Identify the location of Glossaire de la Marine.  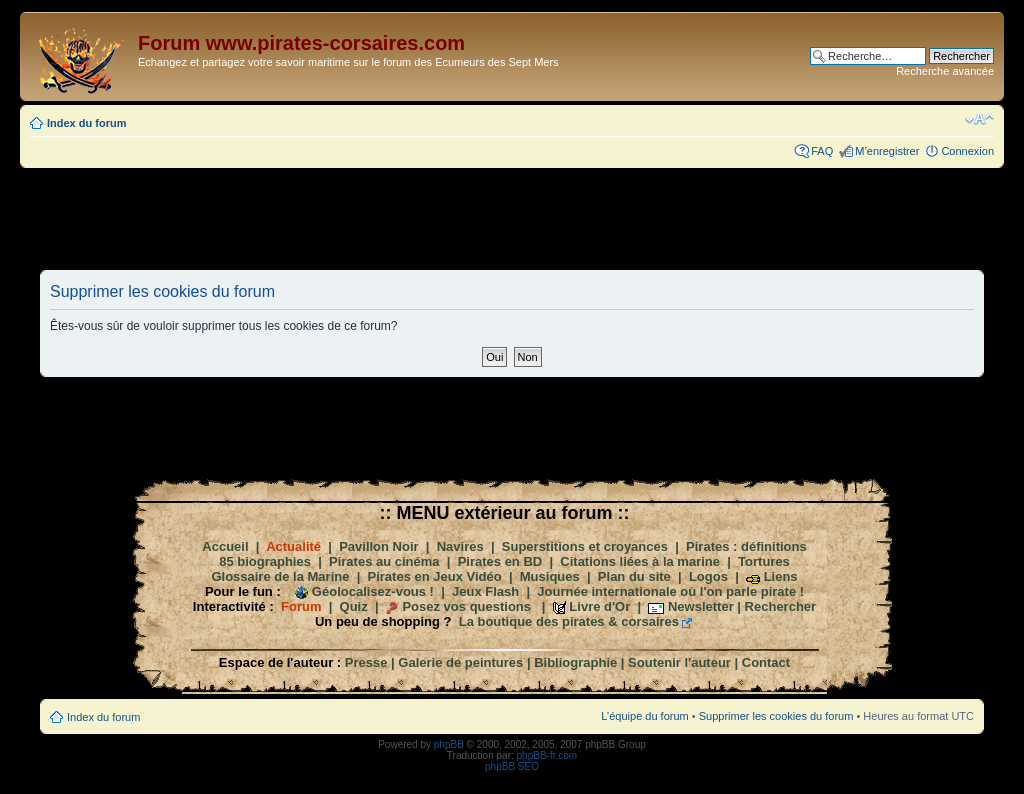
(280, 576).